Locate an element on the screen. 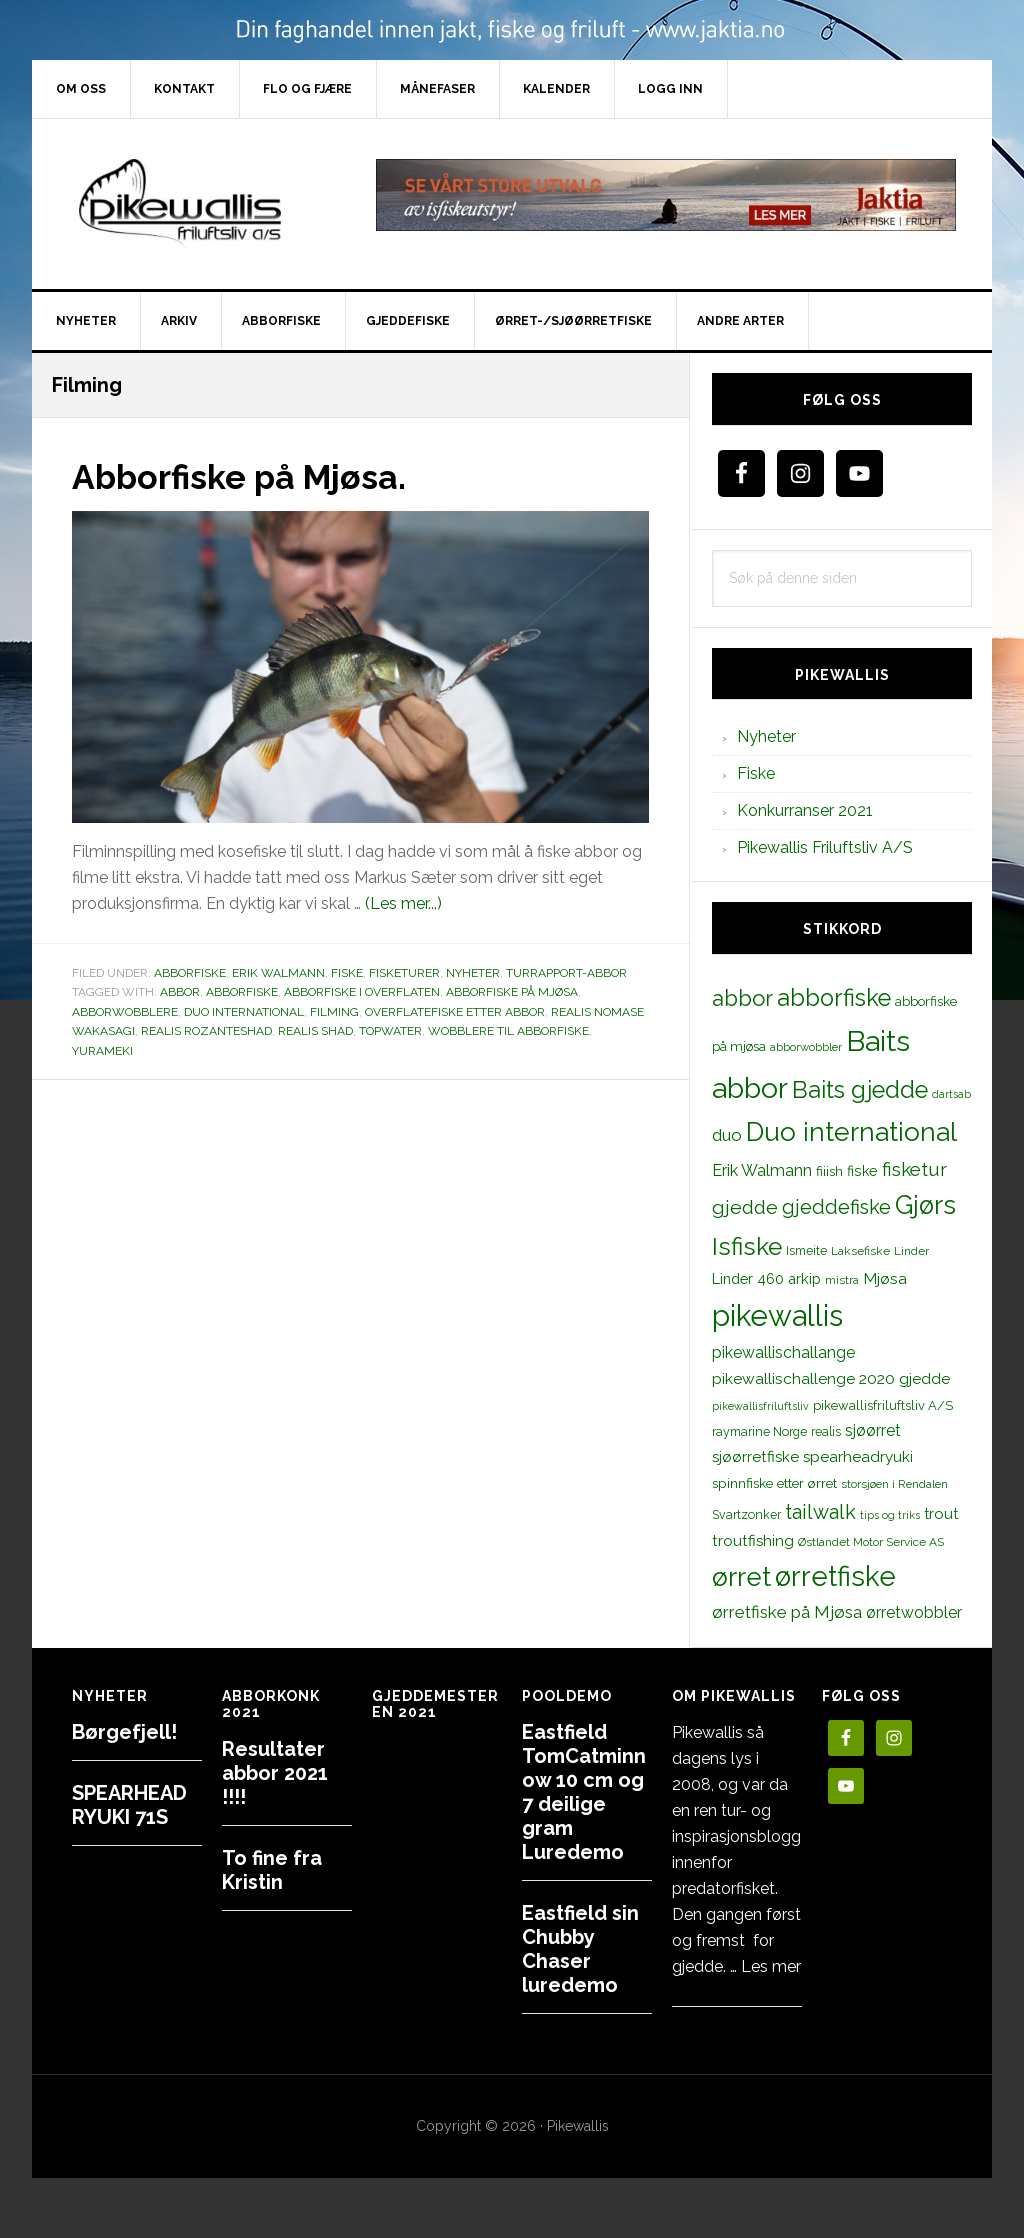 This screenshot has height=2238, width=1024. spearheadryuki [spearheadryuki (19 elementer)] is located at coordinates (858, 1457).